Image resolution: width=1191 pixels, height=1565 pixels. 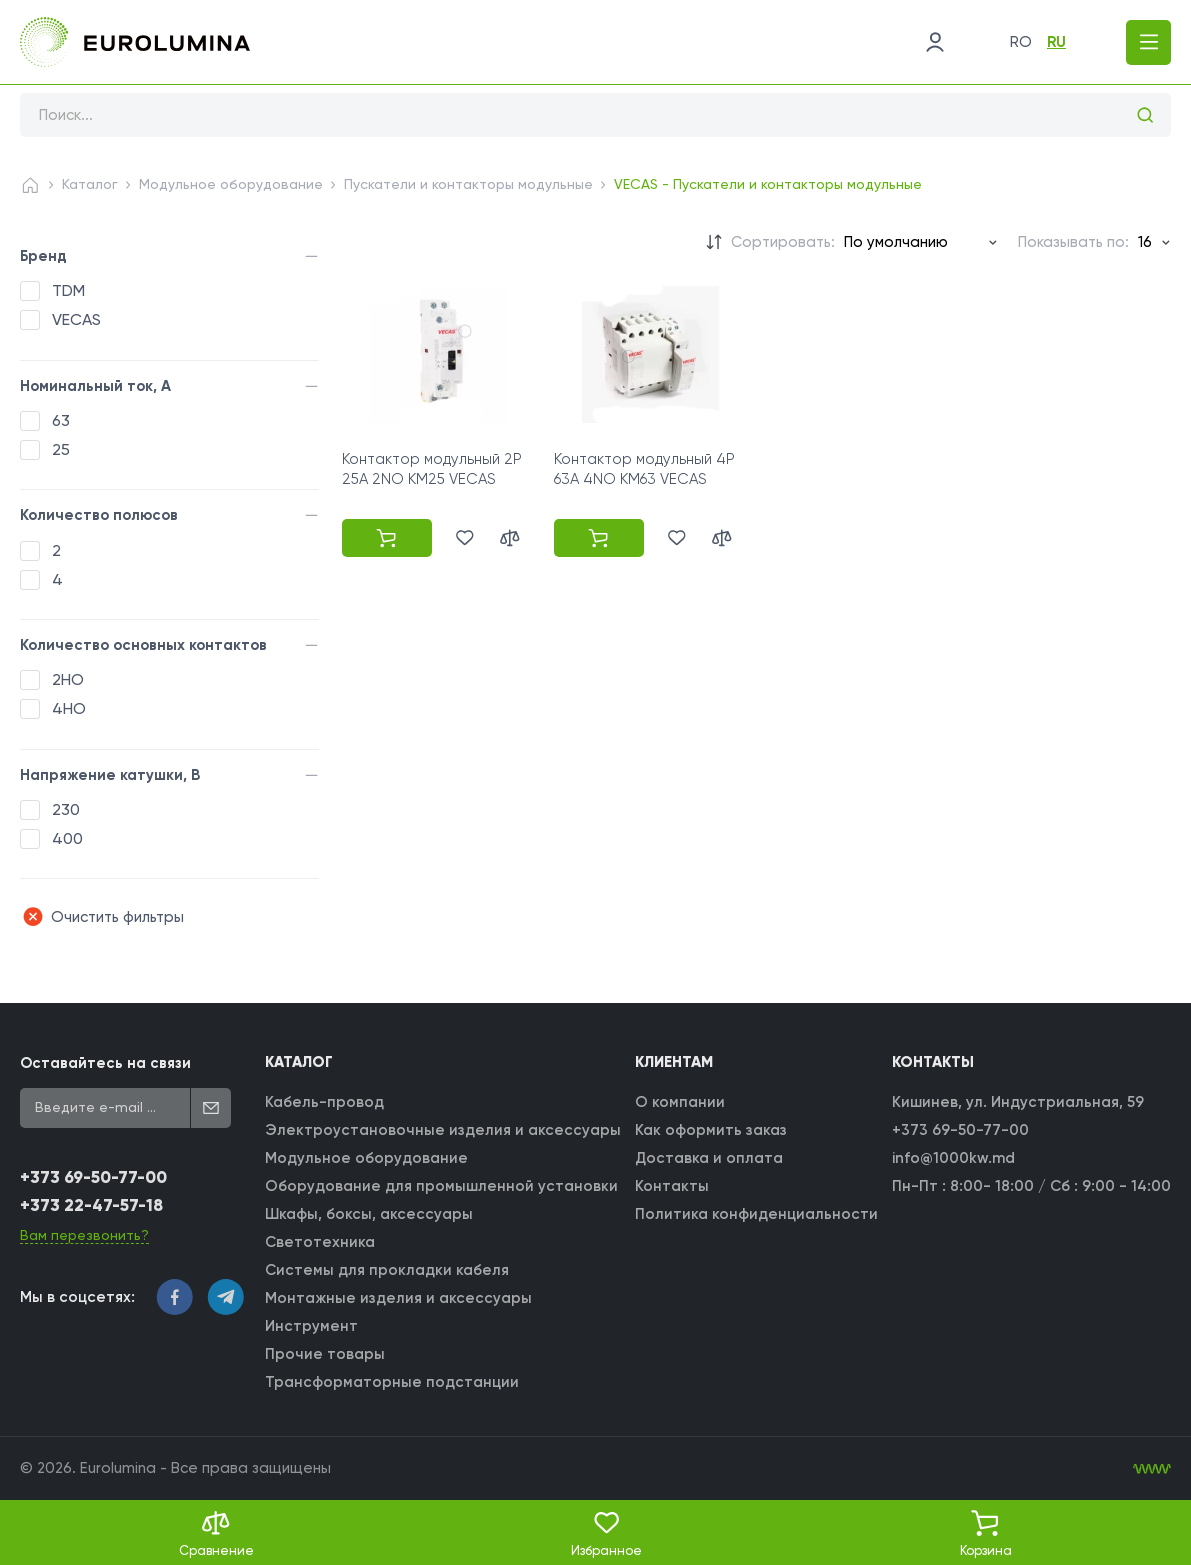 I want to click on Политика конфиденциальности, so click(x=756, y=1214).